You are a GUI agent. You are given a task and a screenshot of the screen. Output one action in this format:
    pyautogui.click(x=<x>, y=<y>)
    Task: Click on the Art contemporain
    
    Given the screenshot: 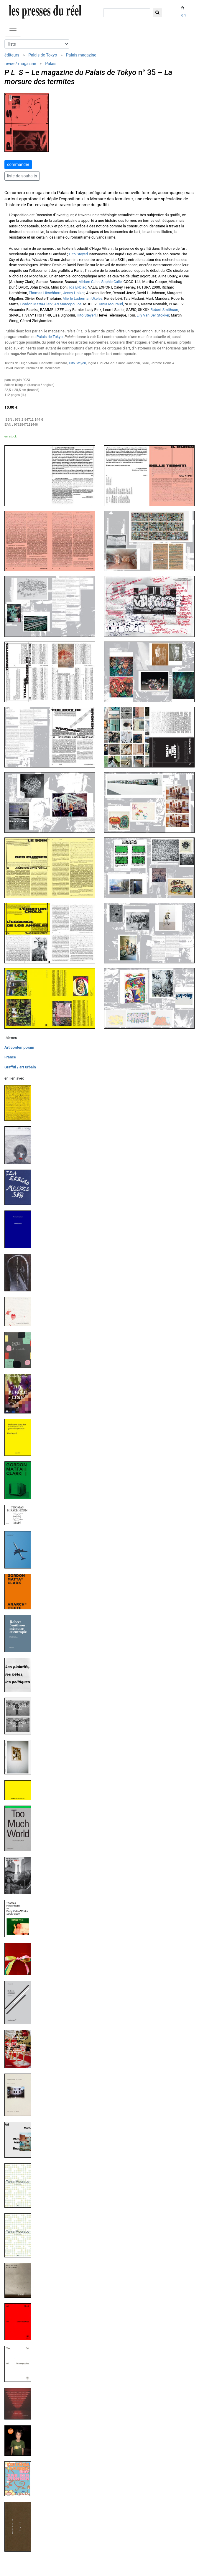 What is the action you would take?
    pyautogui.click(x=19, y=1047)
    